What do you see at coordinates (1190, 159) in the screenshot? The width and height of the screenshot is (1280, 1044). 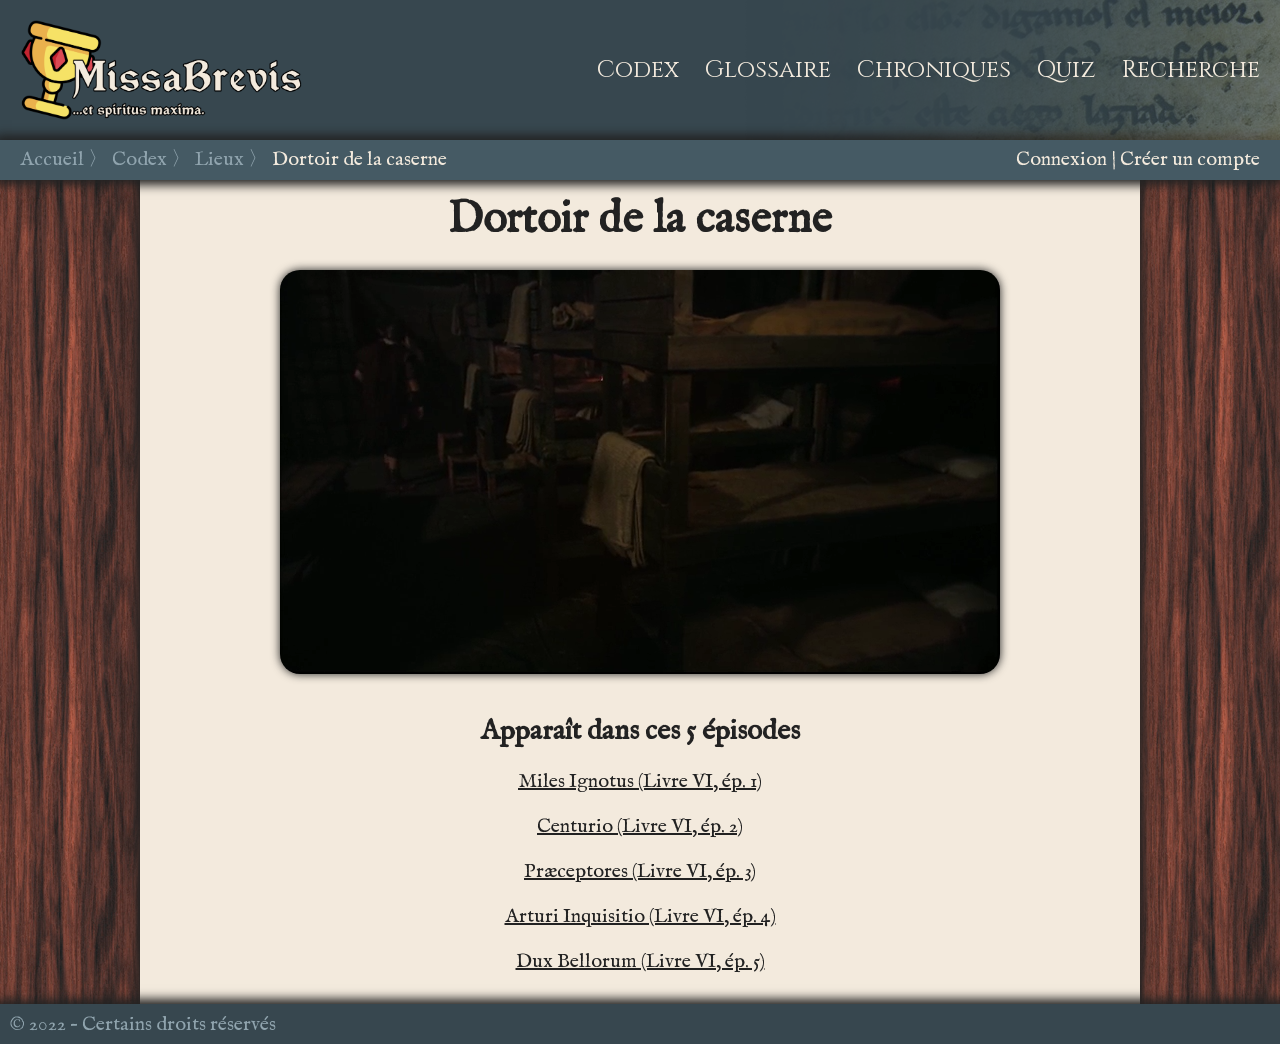 I see `Créer un compte` at bounding box center [1190, 159].